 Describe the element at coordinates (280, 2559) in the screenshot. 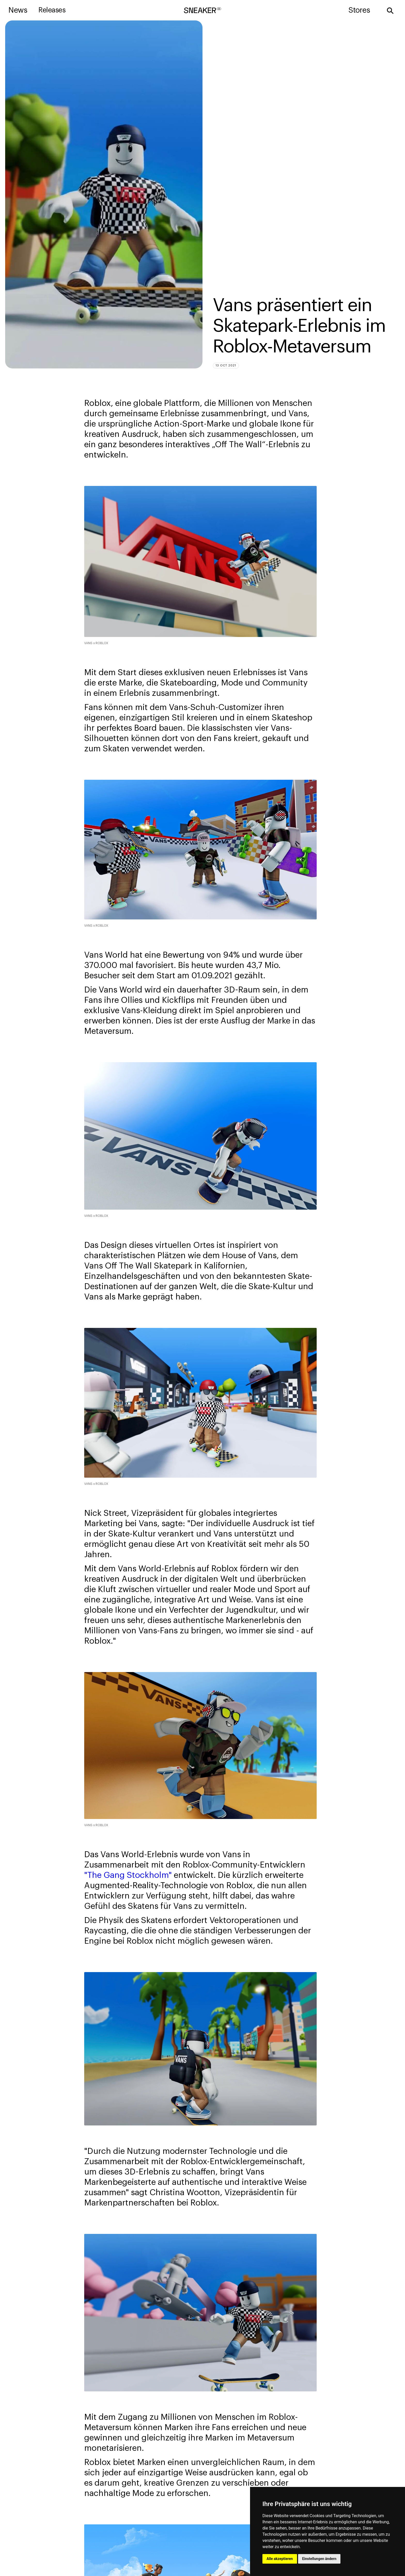

I see `Alle akzeptieren [button]` at that location.